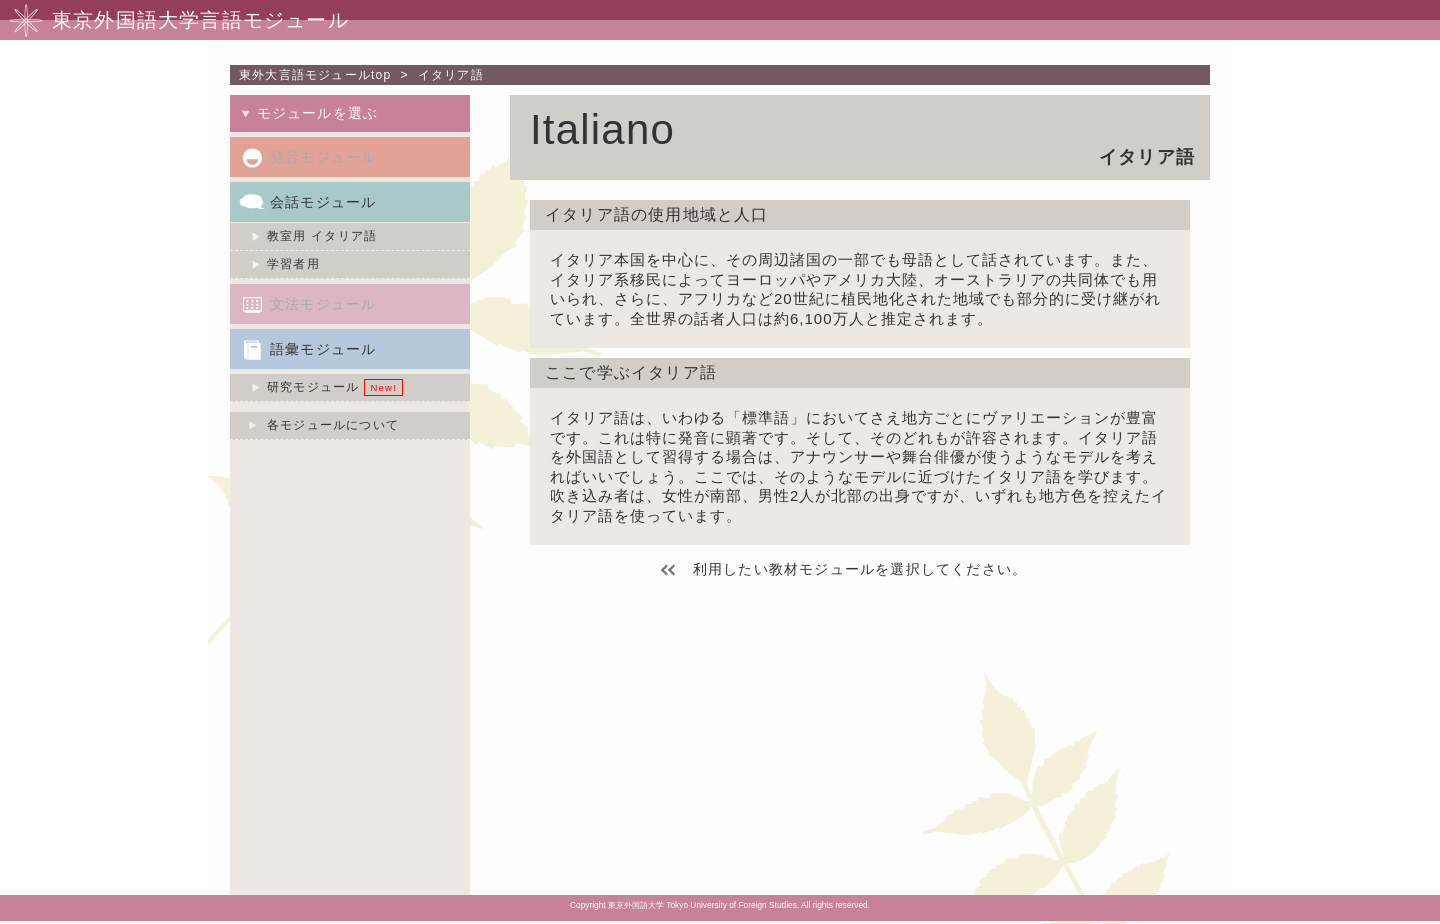 This screenshot has width=1440, height=924. What do you see at coordinates (293, 264) in the screenshot?
I see `学習者用` at bounding box center [293, 264].